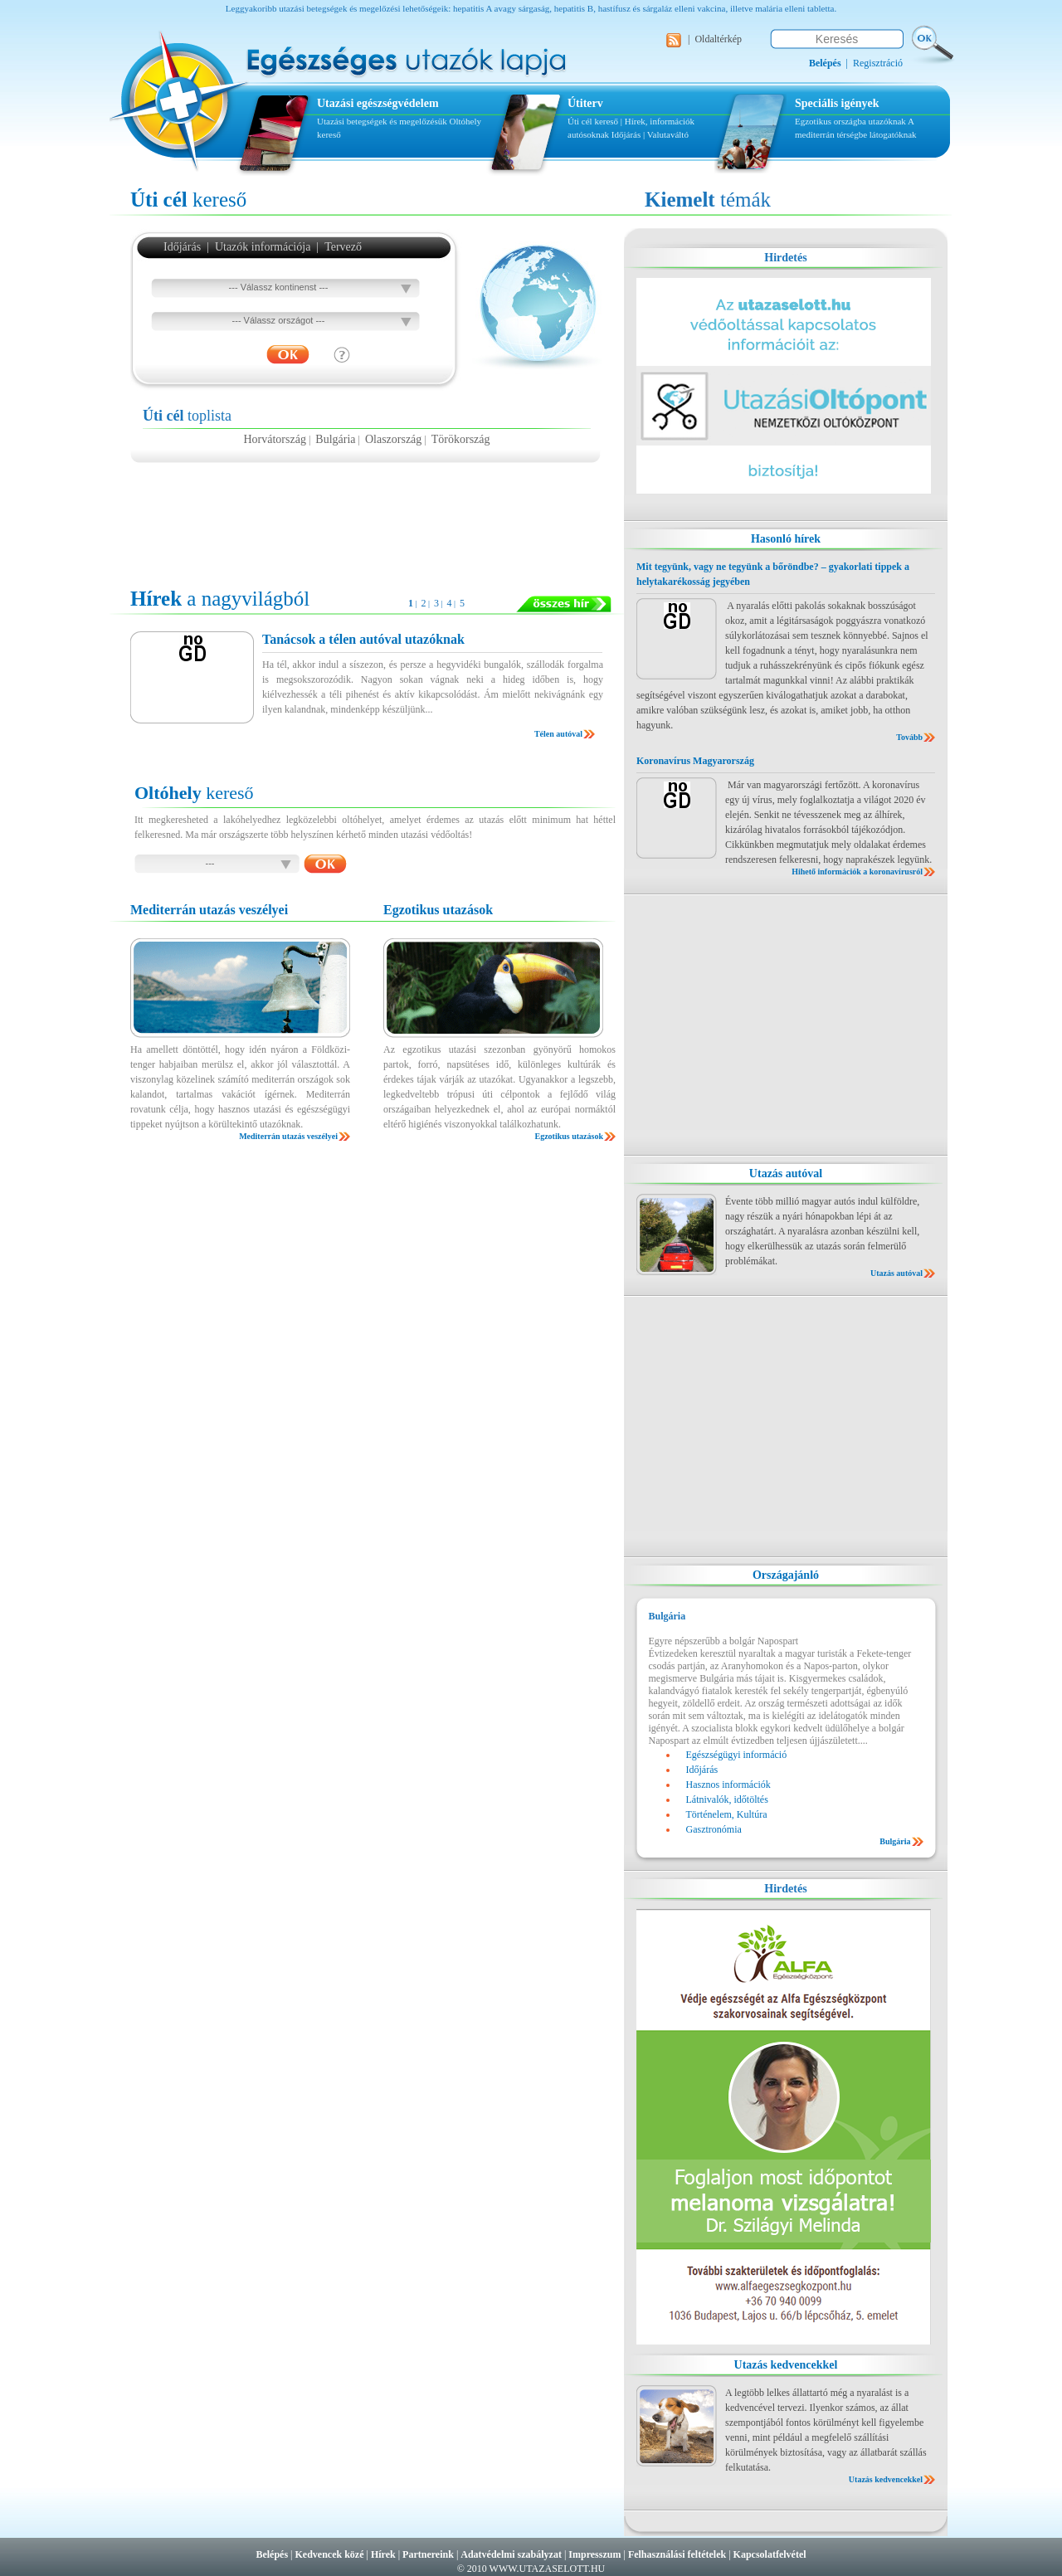 This screenshot has width=1062, height=2576. Describe the element at coordinates (851, 121) in the screenshot. I see `Egzotikus országba utazóknak` at that location.